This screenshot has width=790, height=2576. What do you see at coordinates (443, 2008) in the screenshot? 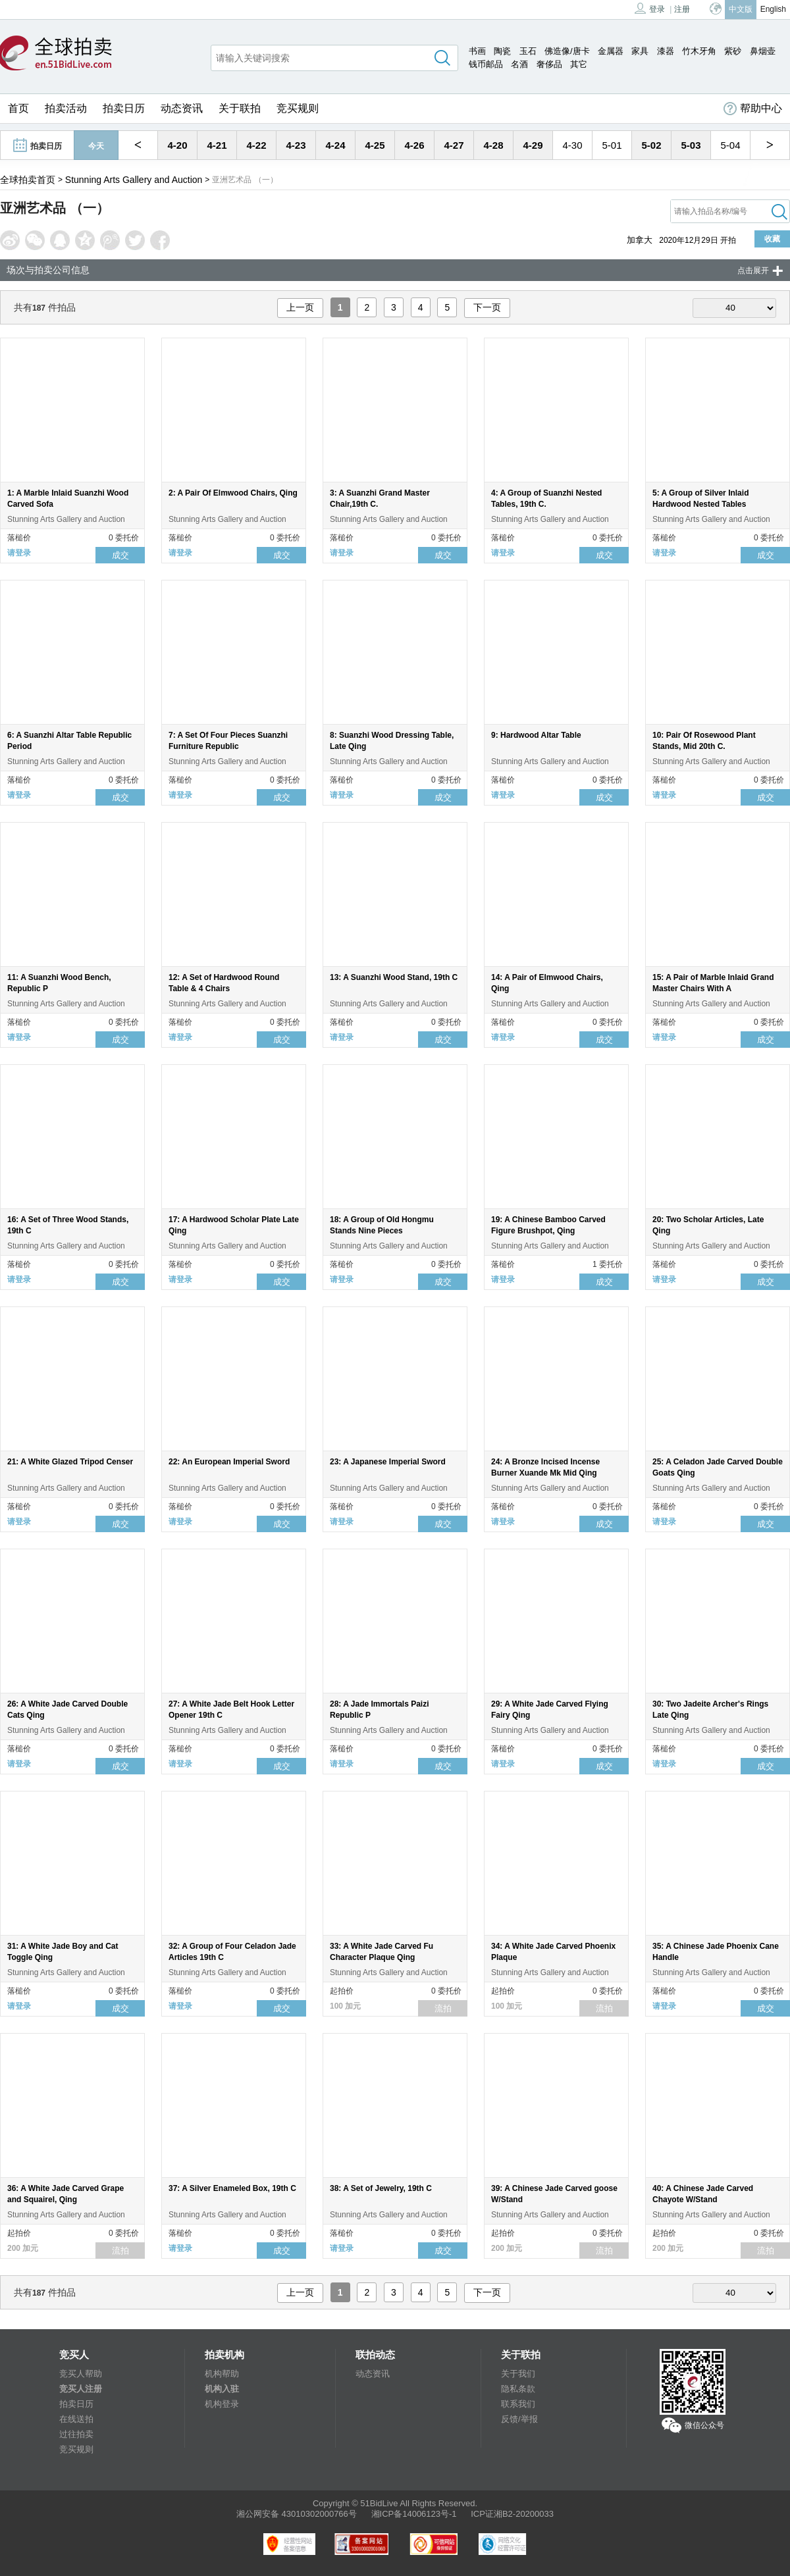
I see `流拍` at bounding box center [443, 2008].